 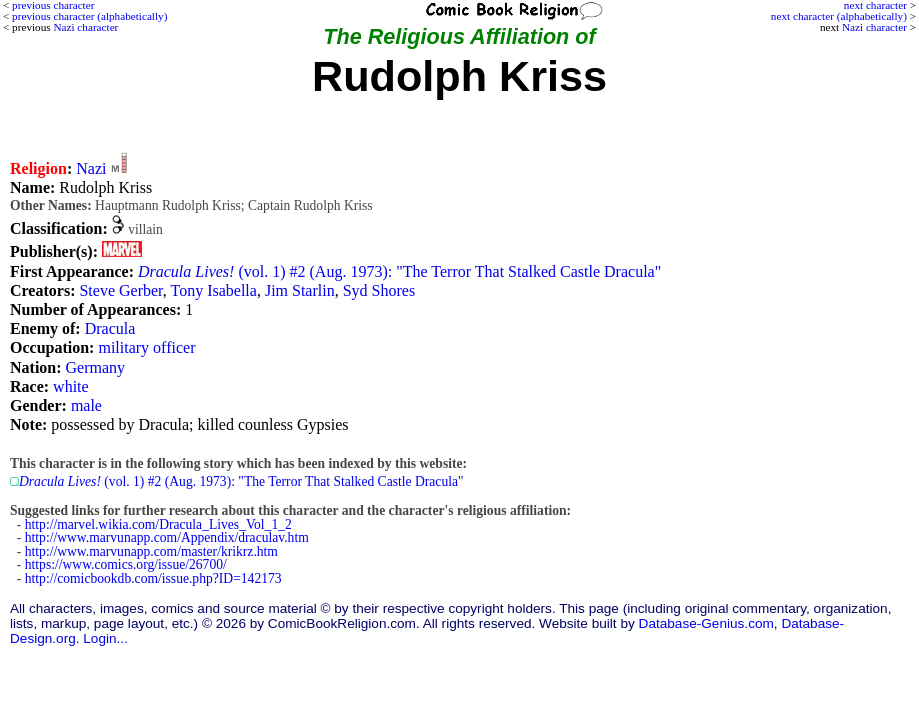 What do you see at coordinates (167, 537) in the screenshot?
I see `http://www.marvunapp.com/Appendix/draculav.htm` at bounding box center [167, 537].